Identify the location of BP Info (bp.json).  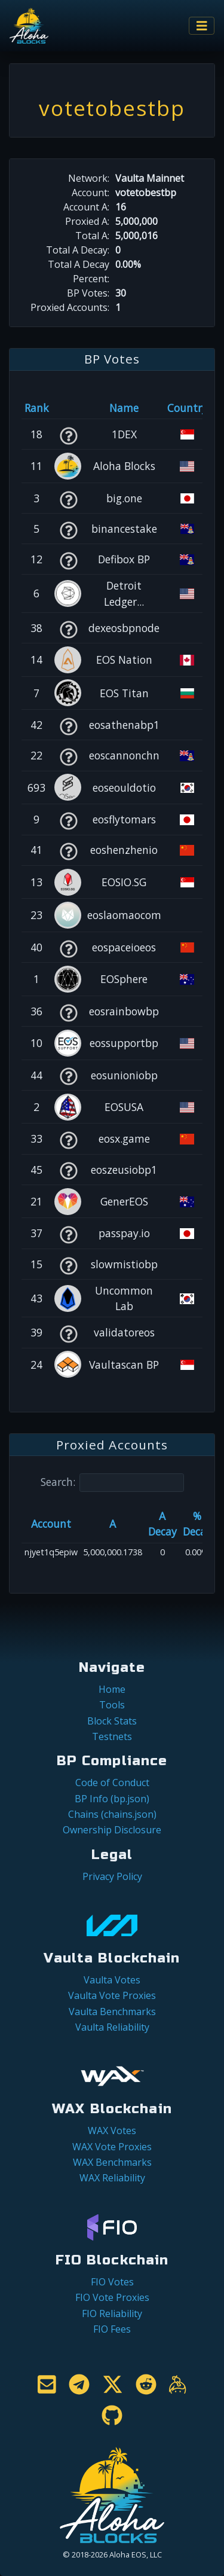
(112, 1798).